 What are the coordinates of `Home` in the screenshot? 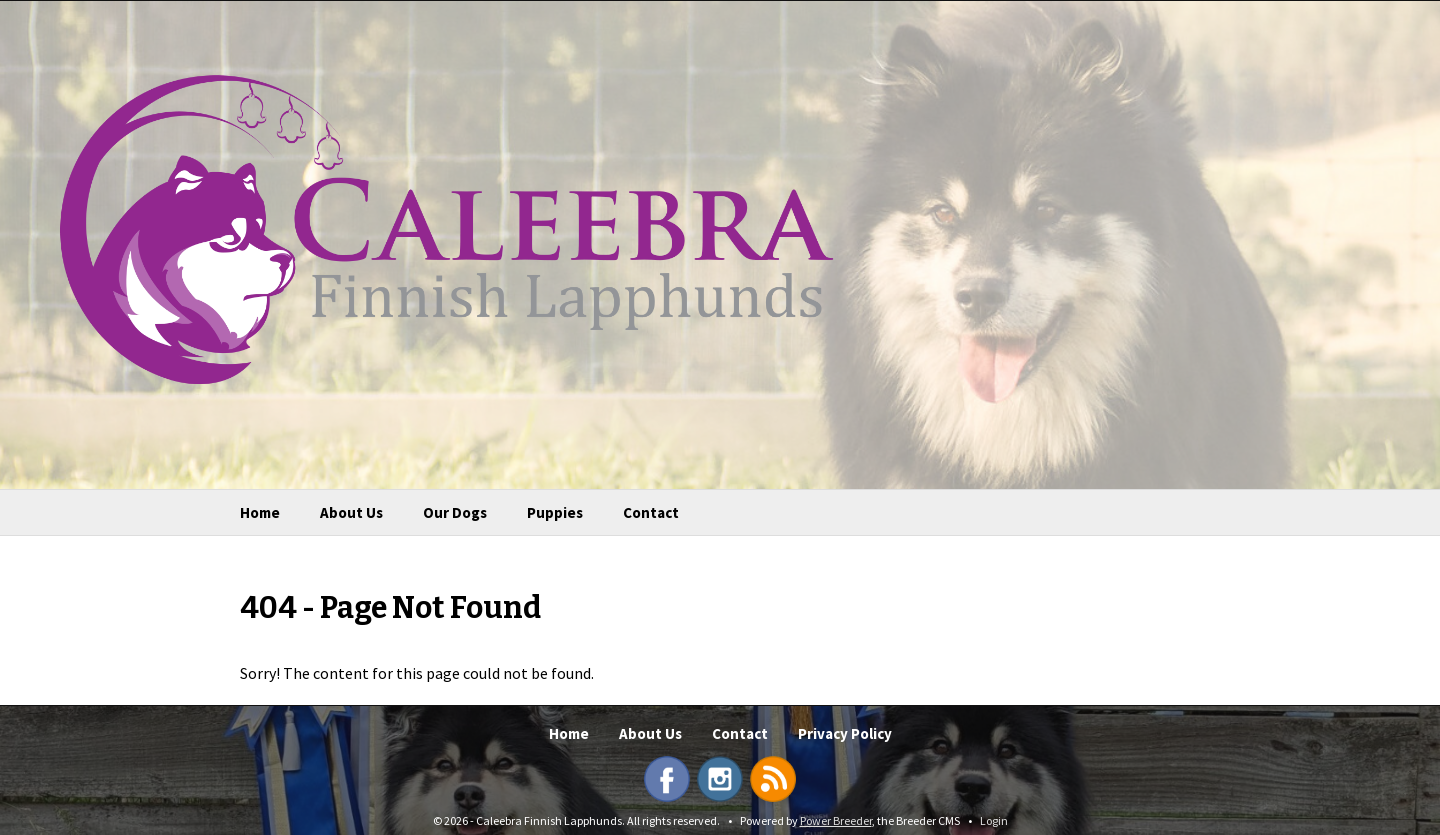 It's located at (260, 512).